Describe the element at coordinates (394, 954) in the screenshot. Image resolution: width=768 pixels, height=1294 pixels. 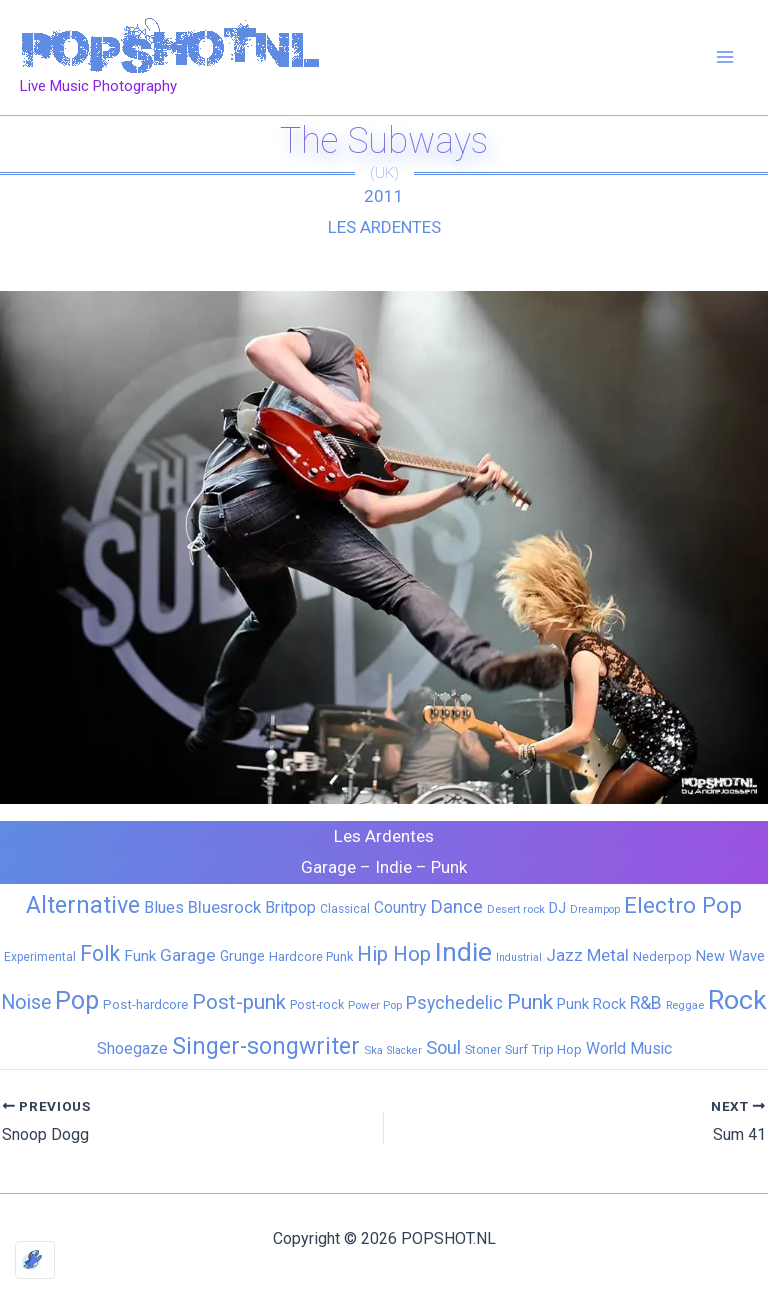
I see `Hip Hop [Hip Hop (83 items)]` at that location.